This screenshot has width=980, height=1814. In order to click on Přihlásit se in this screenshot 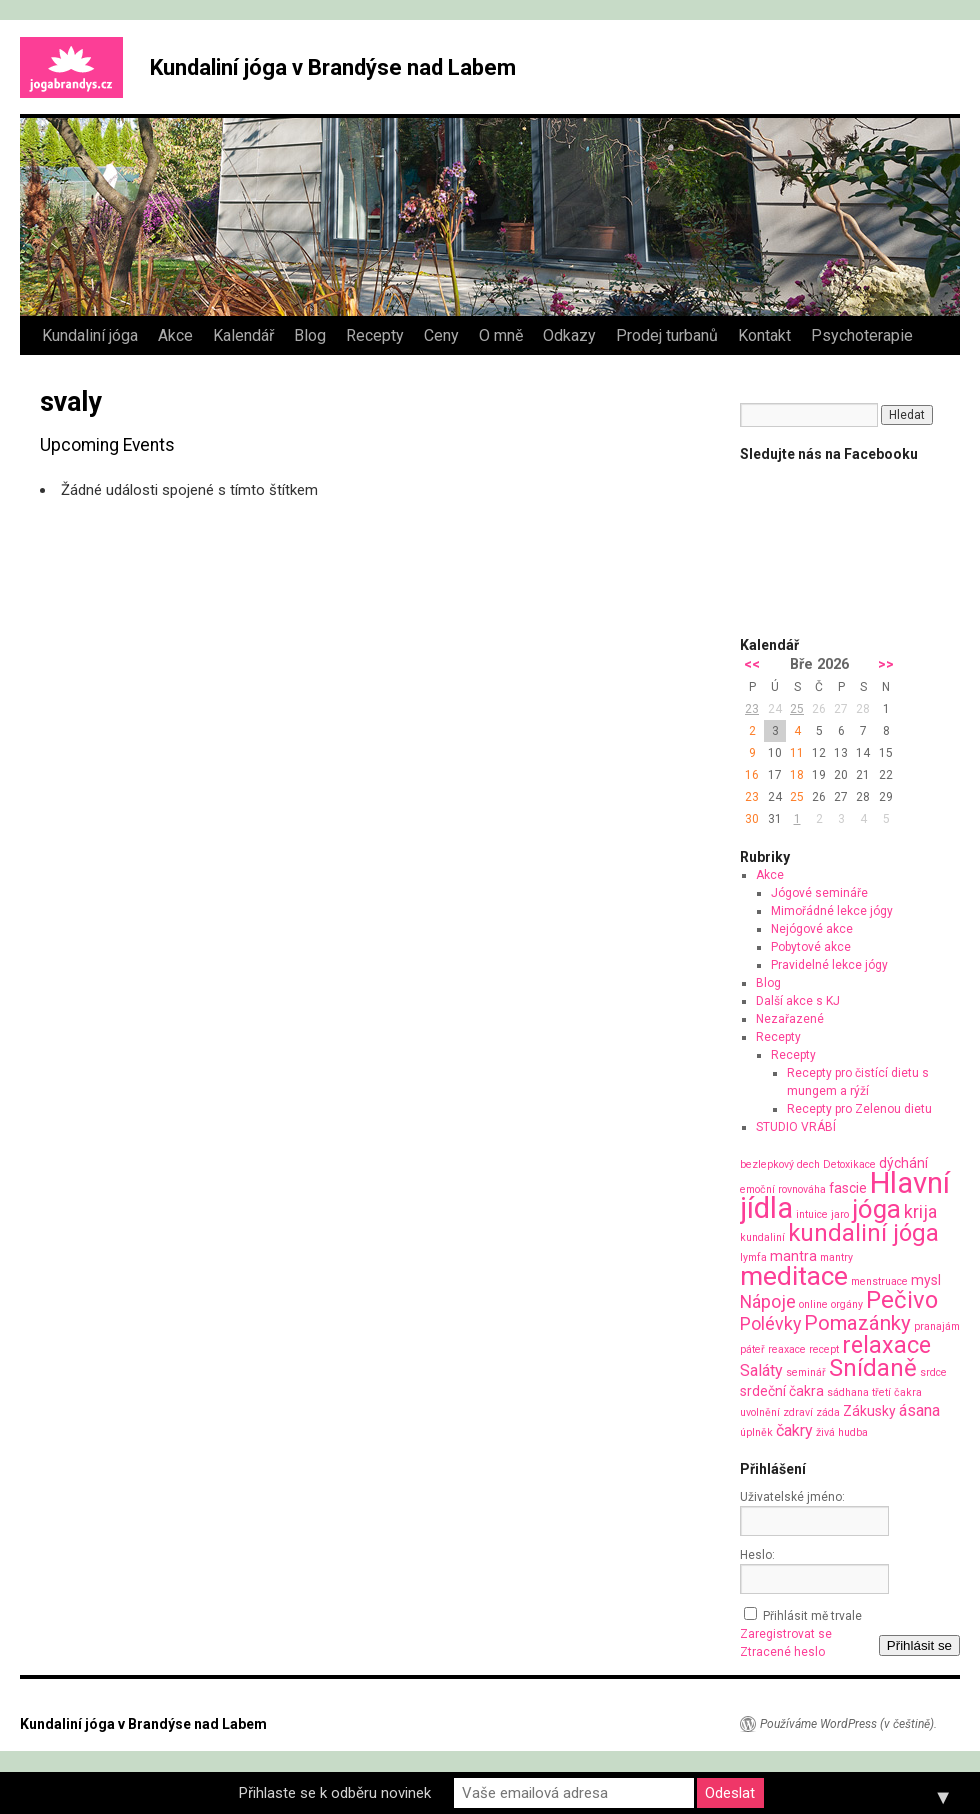, I will do `click(919, 1645)`.